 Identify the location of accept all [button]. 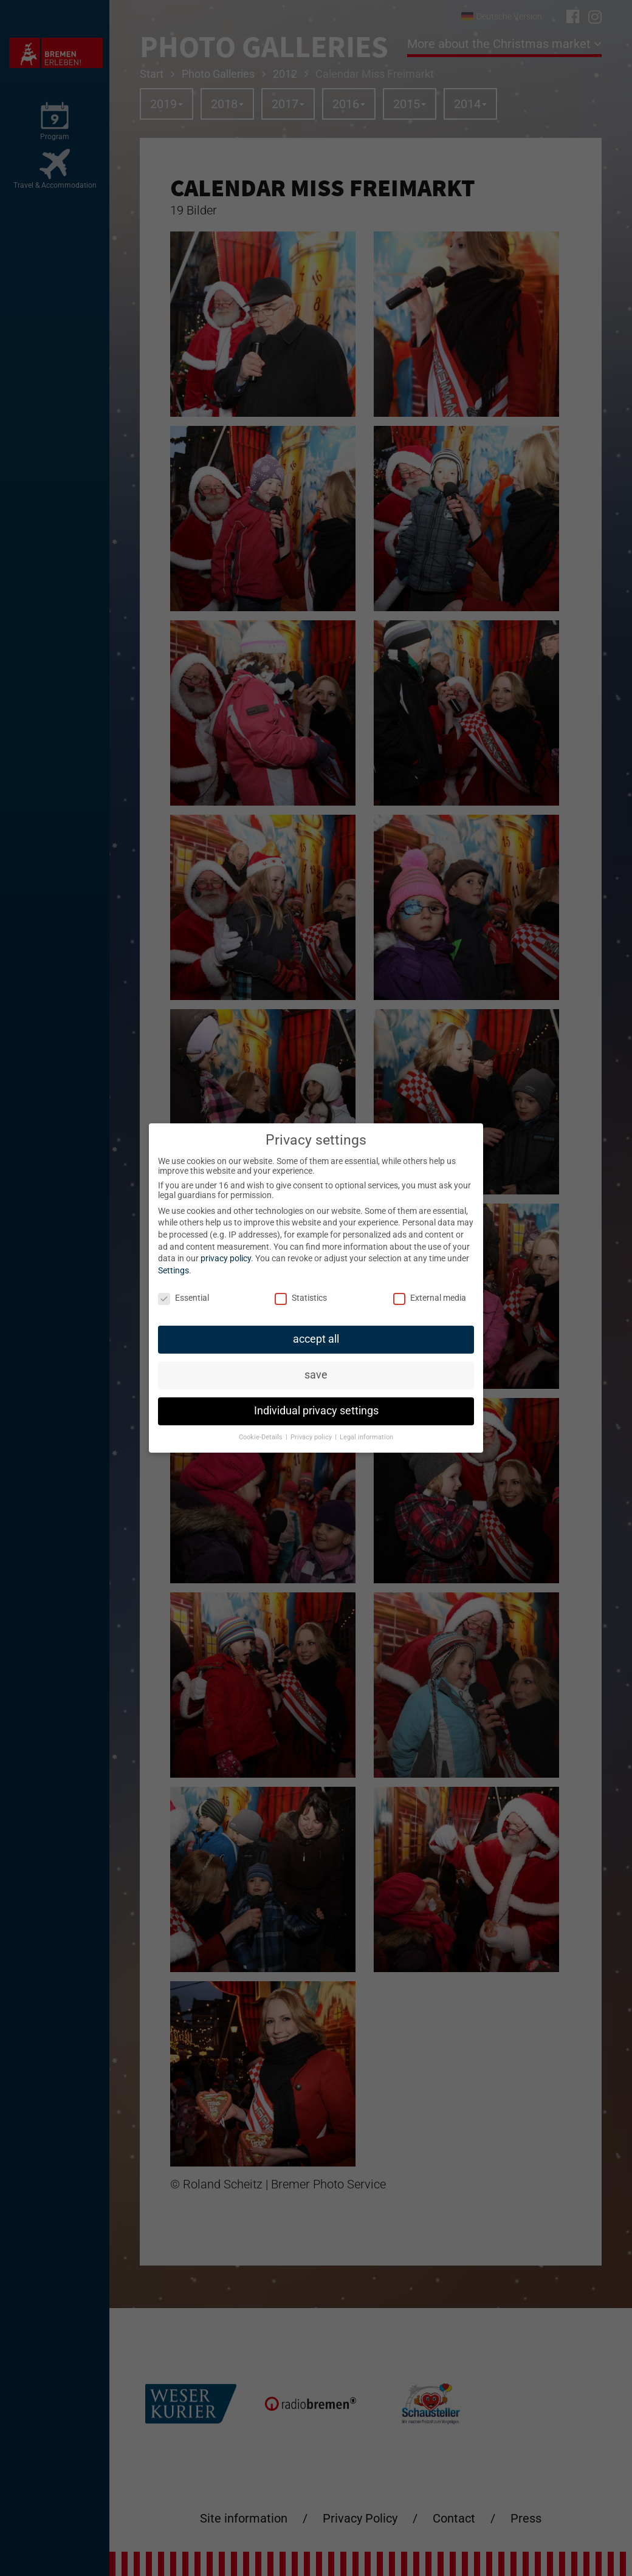
(316, 1339).